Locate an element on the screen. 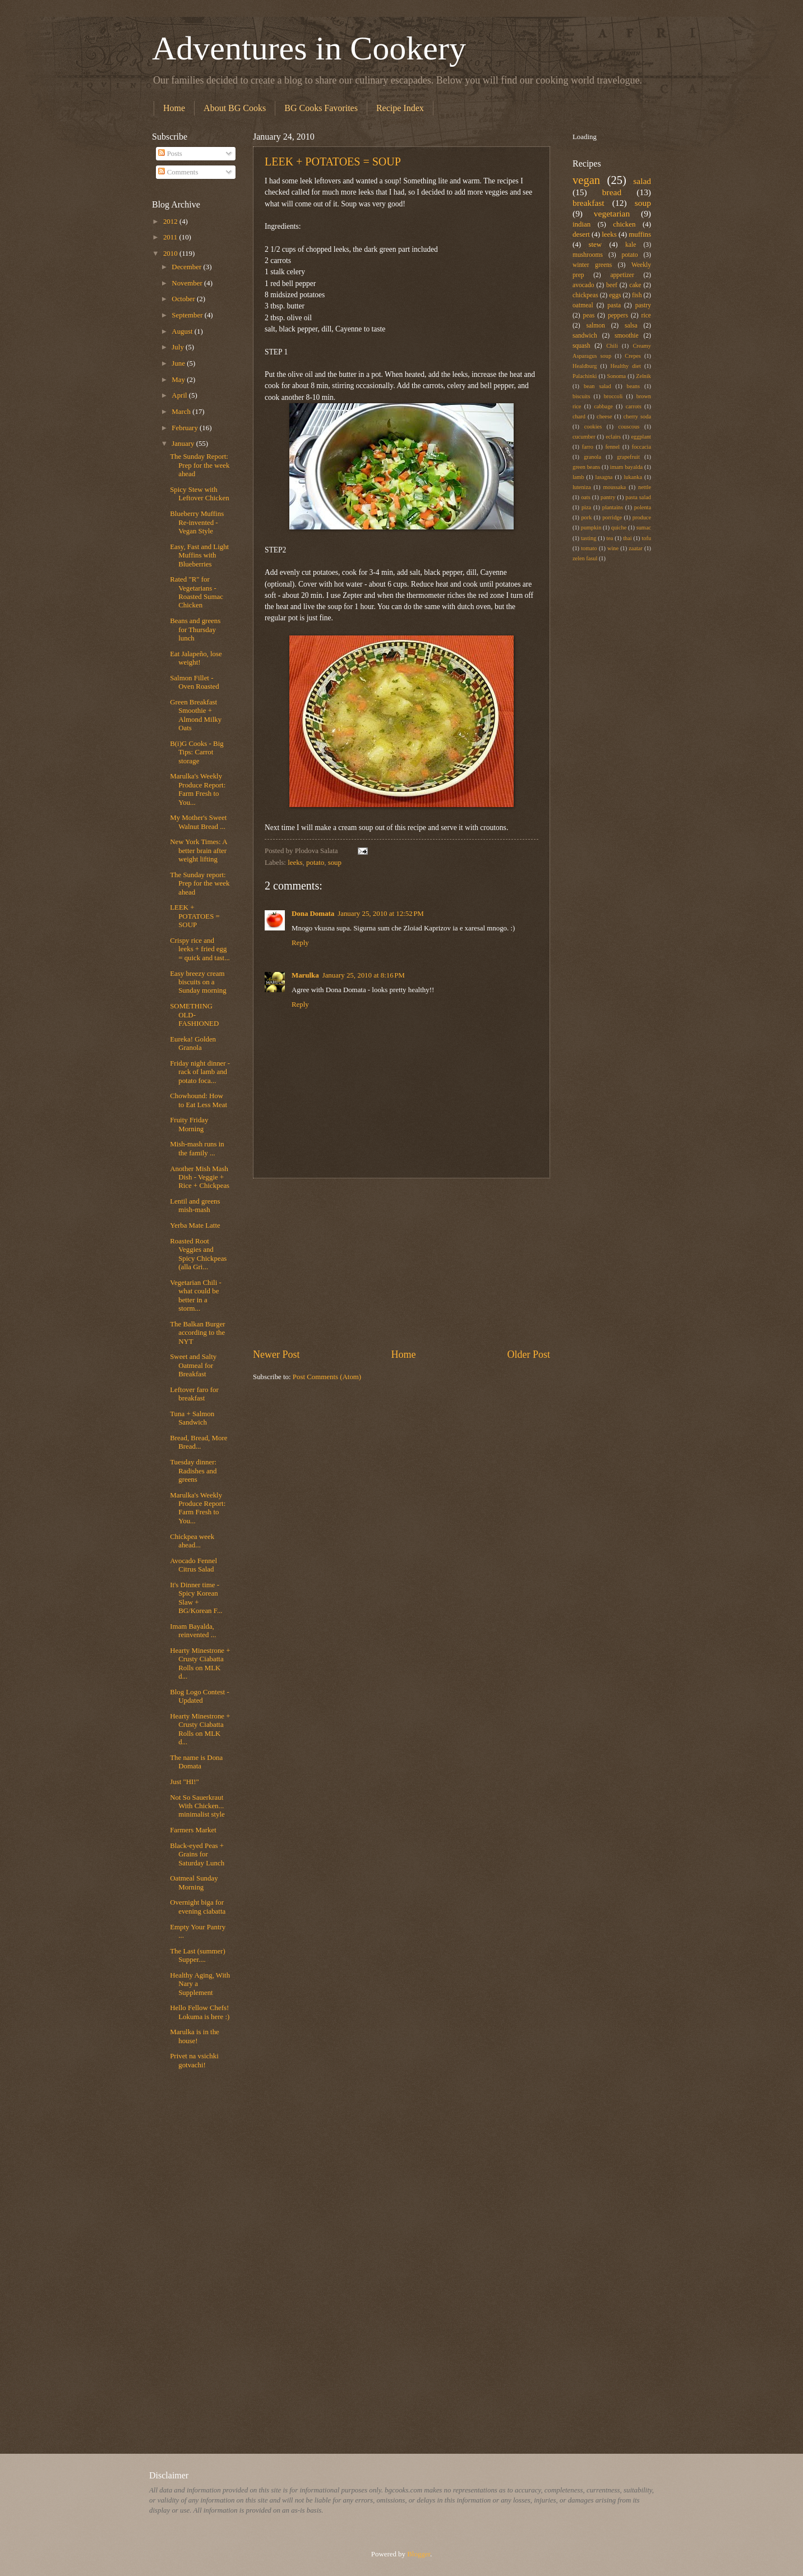  mushrooms is located at coordinates (588, 255).